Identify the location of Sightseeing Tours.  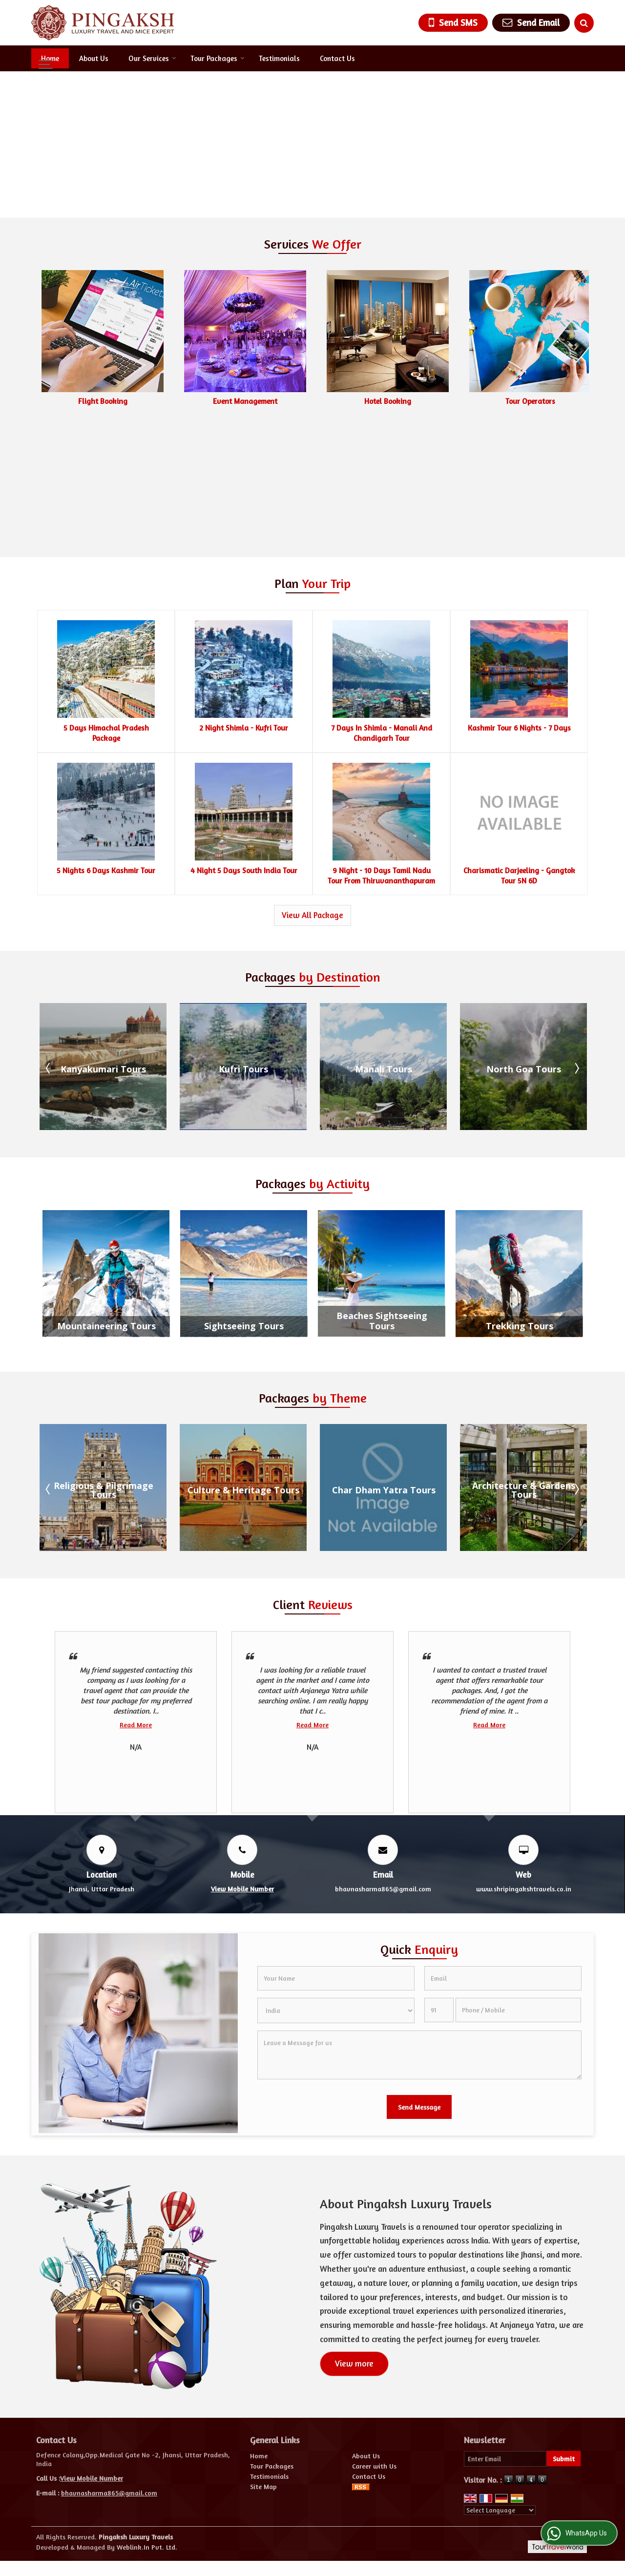
(244, 1199).